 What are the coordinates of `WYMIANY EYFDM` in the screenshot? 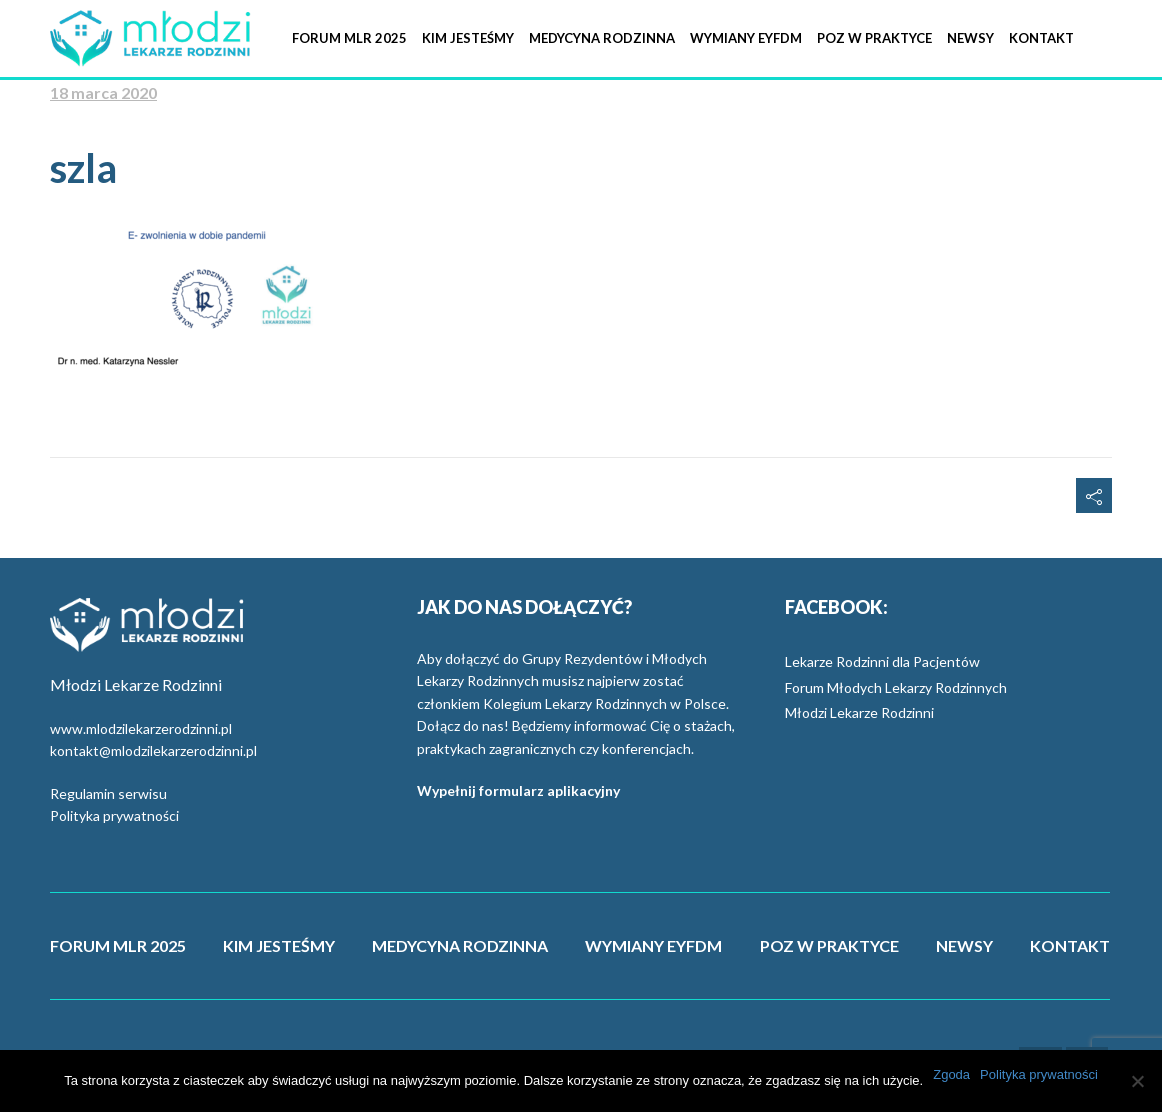 It's located at (653, 945).